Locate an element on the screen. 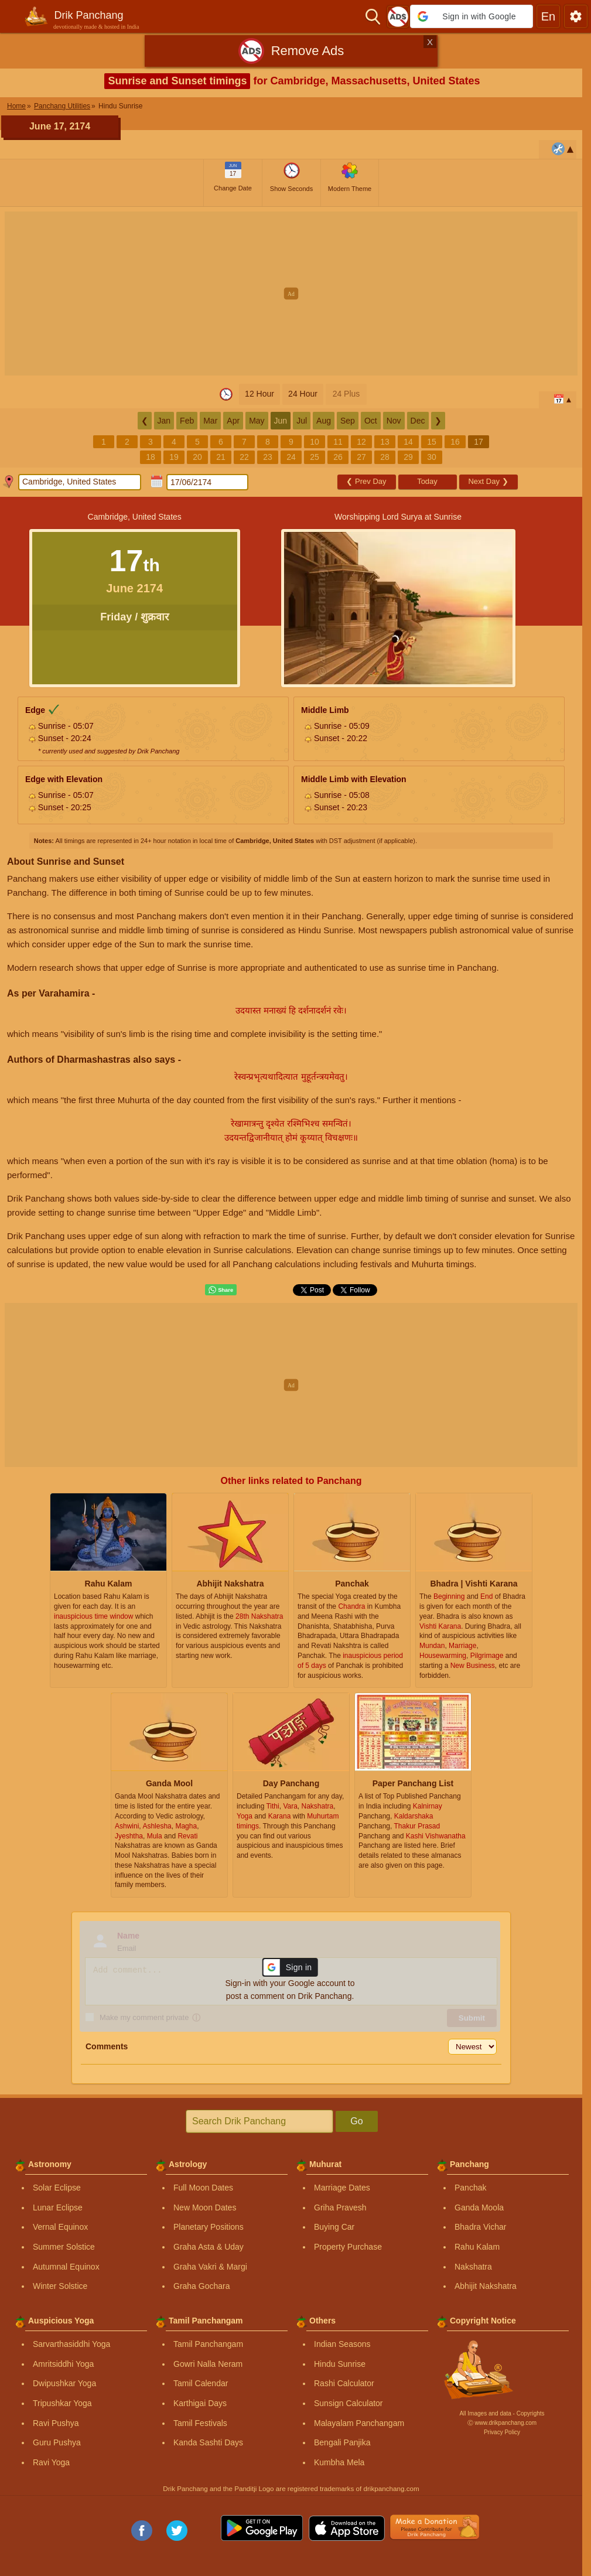 The image size is (591, 2576). Dec is located at coordinates (418, 420).